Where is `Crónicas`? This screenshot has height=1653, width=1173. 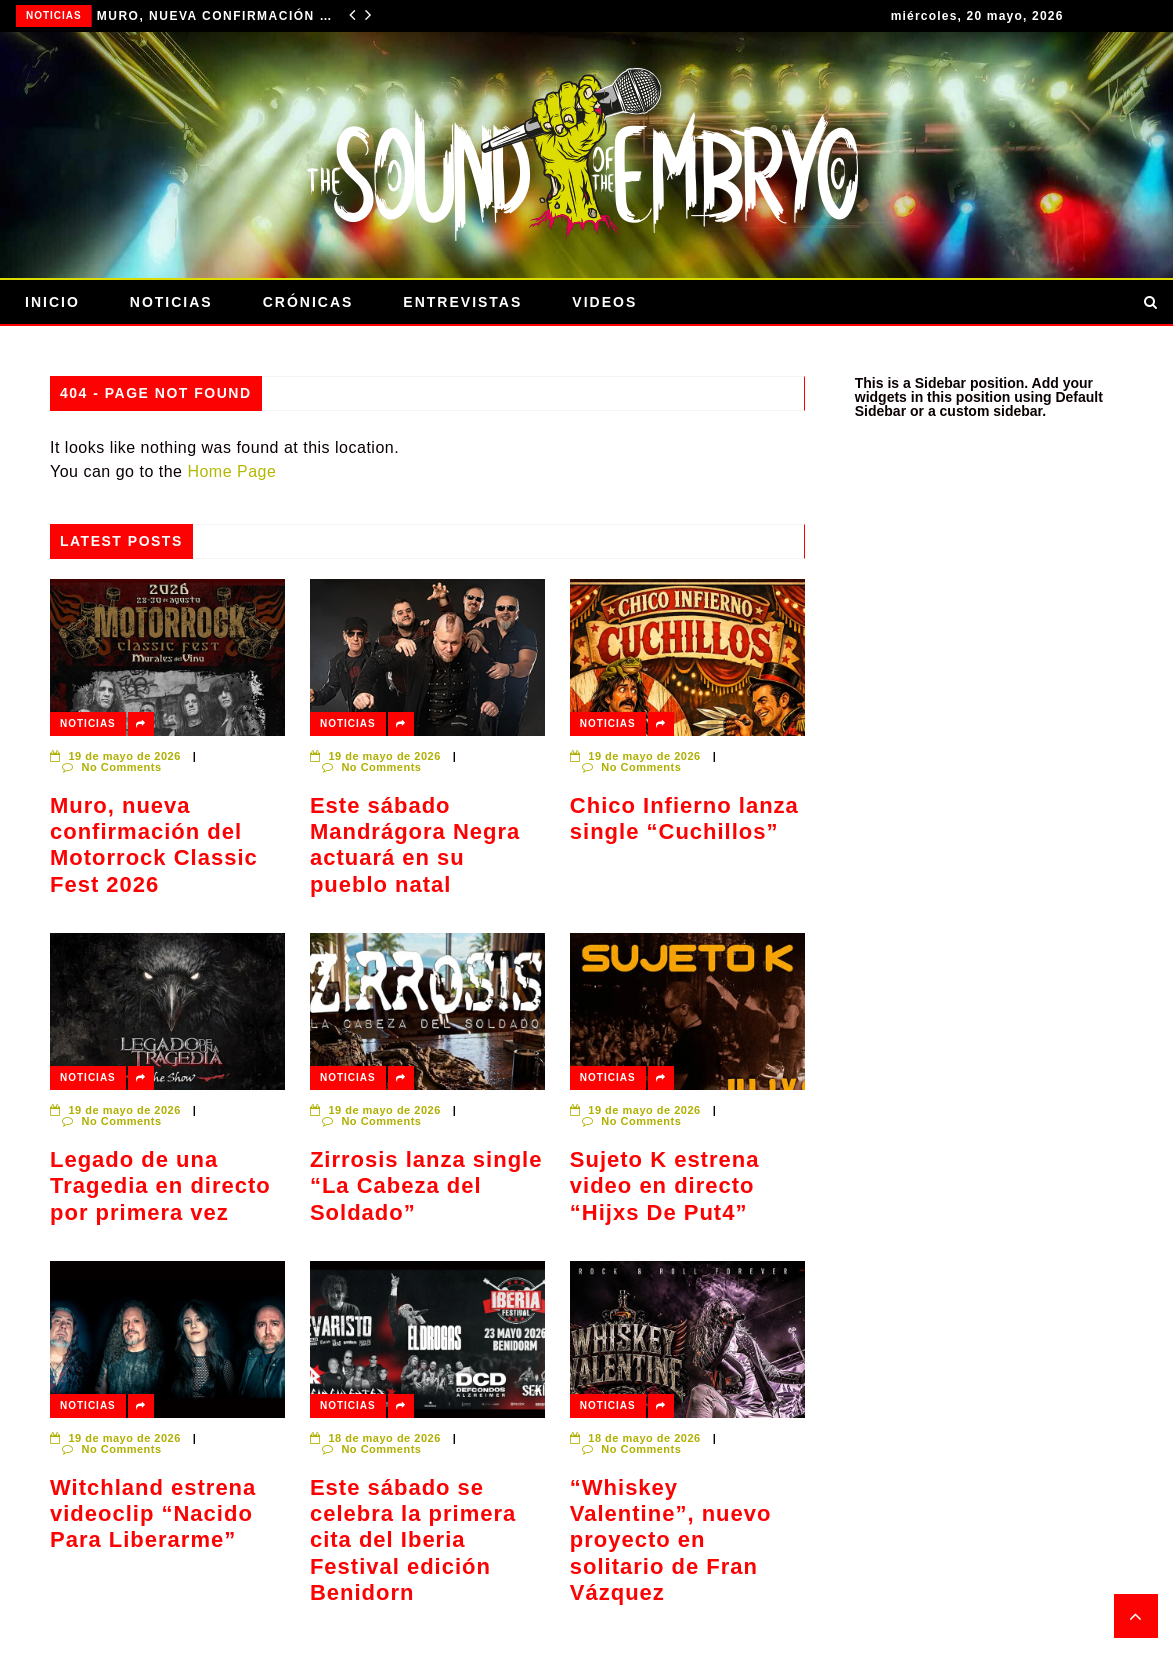
Crónicas is located at coordinates (308, 302).